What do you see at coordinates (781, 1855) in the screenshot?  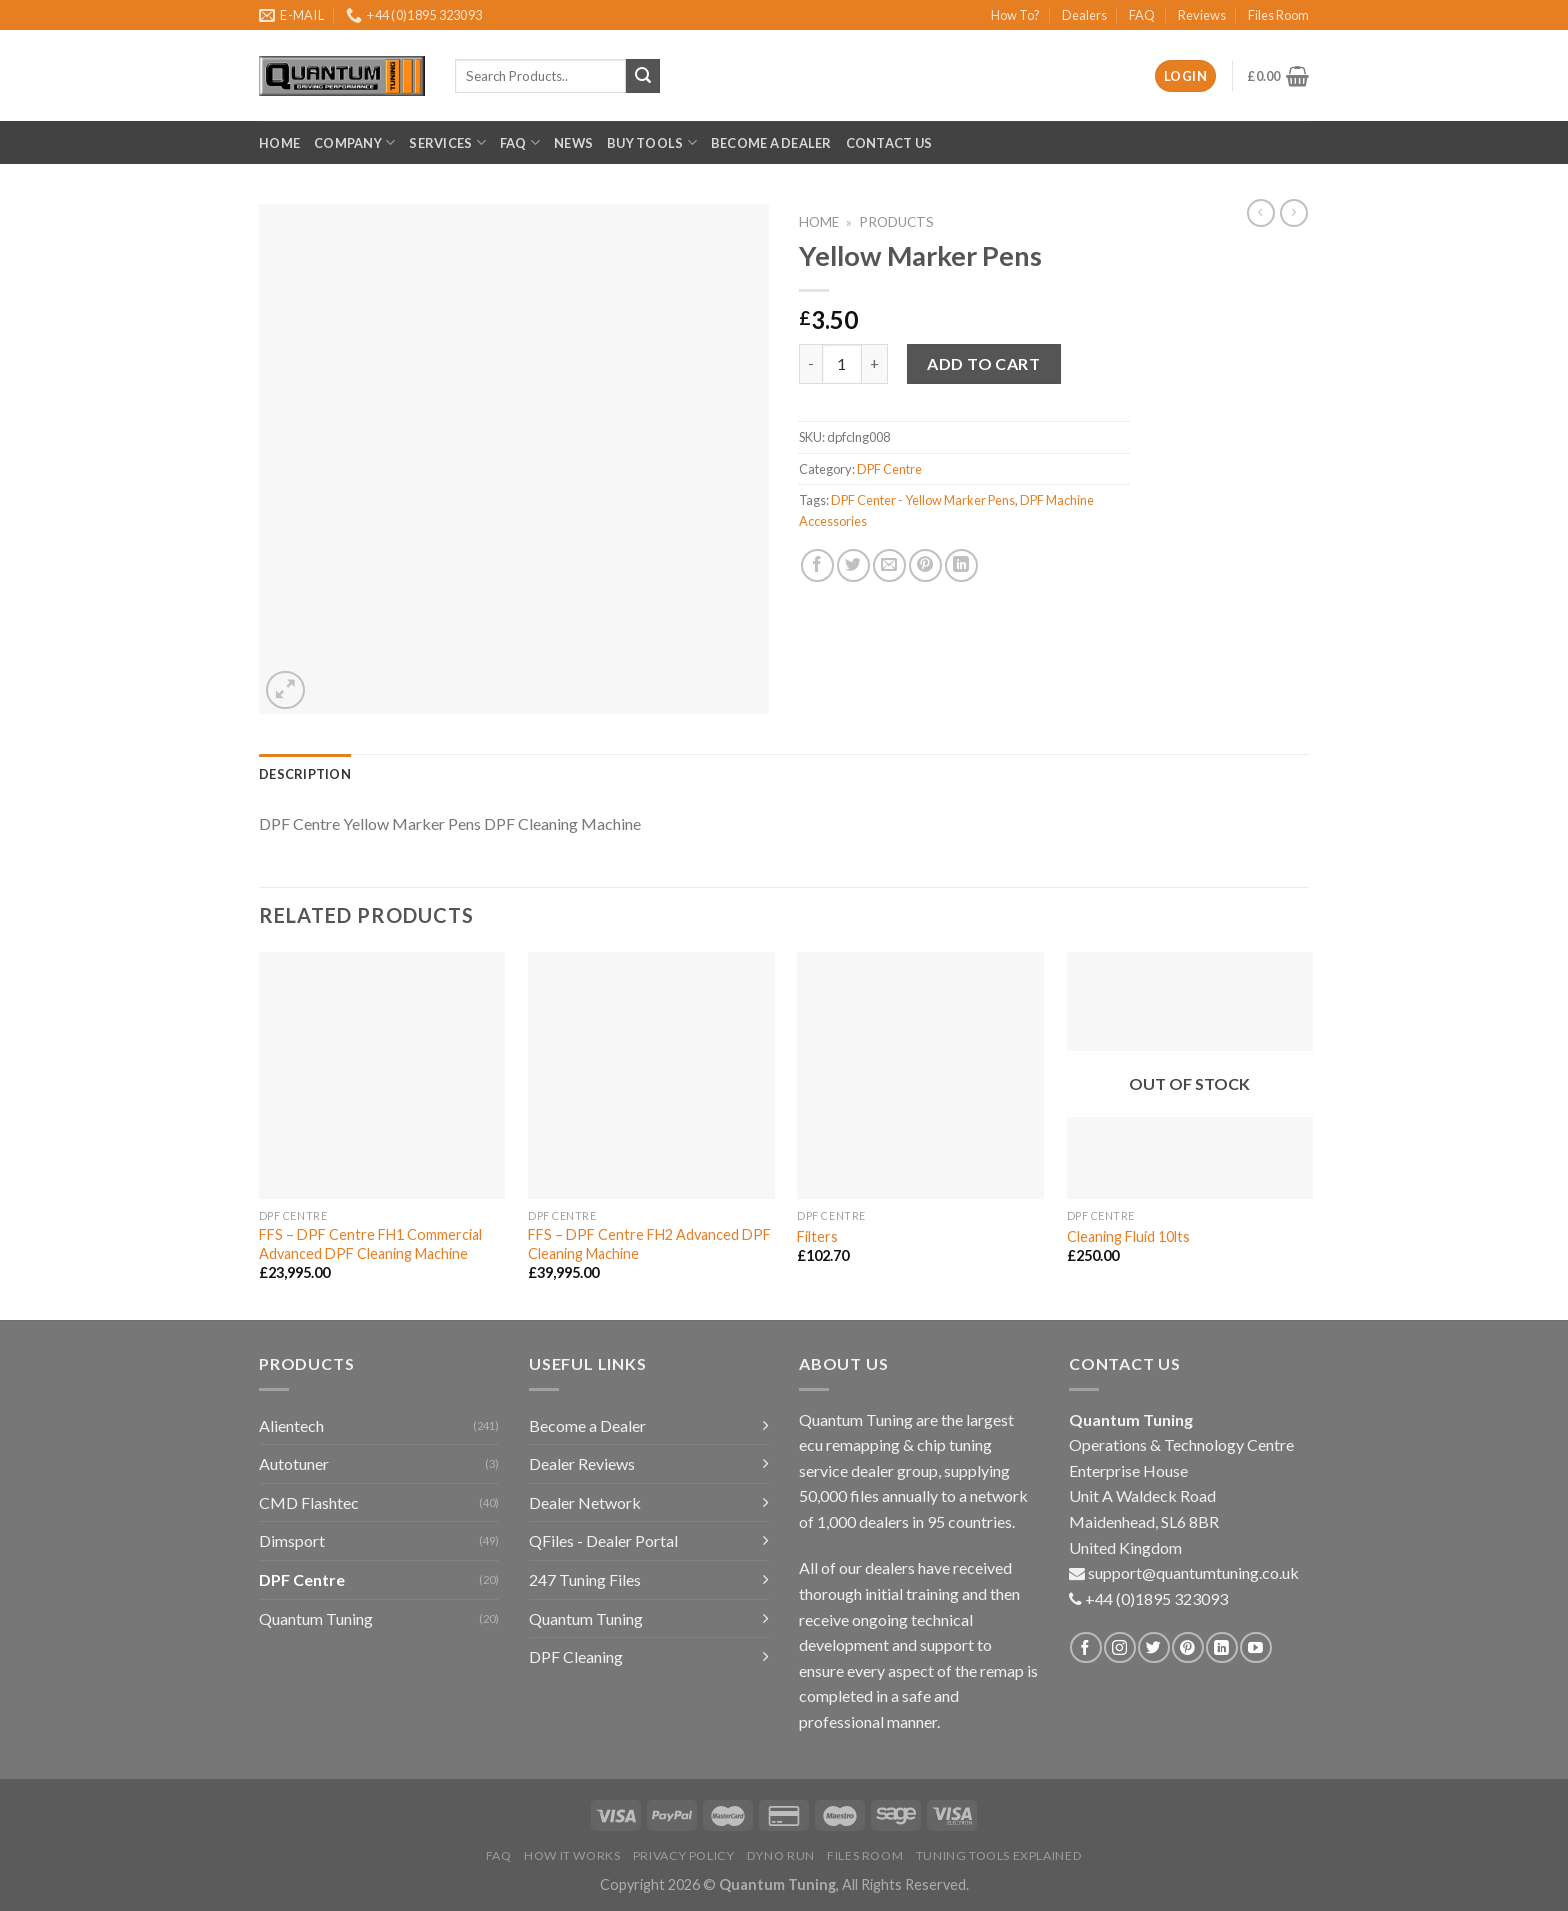 I see `Dyno Run` at bounding box center [781, 1855].